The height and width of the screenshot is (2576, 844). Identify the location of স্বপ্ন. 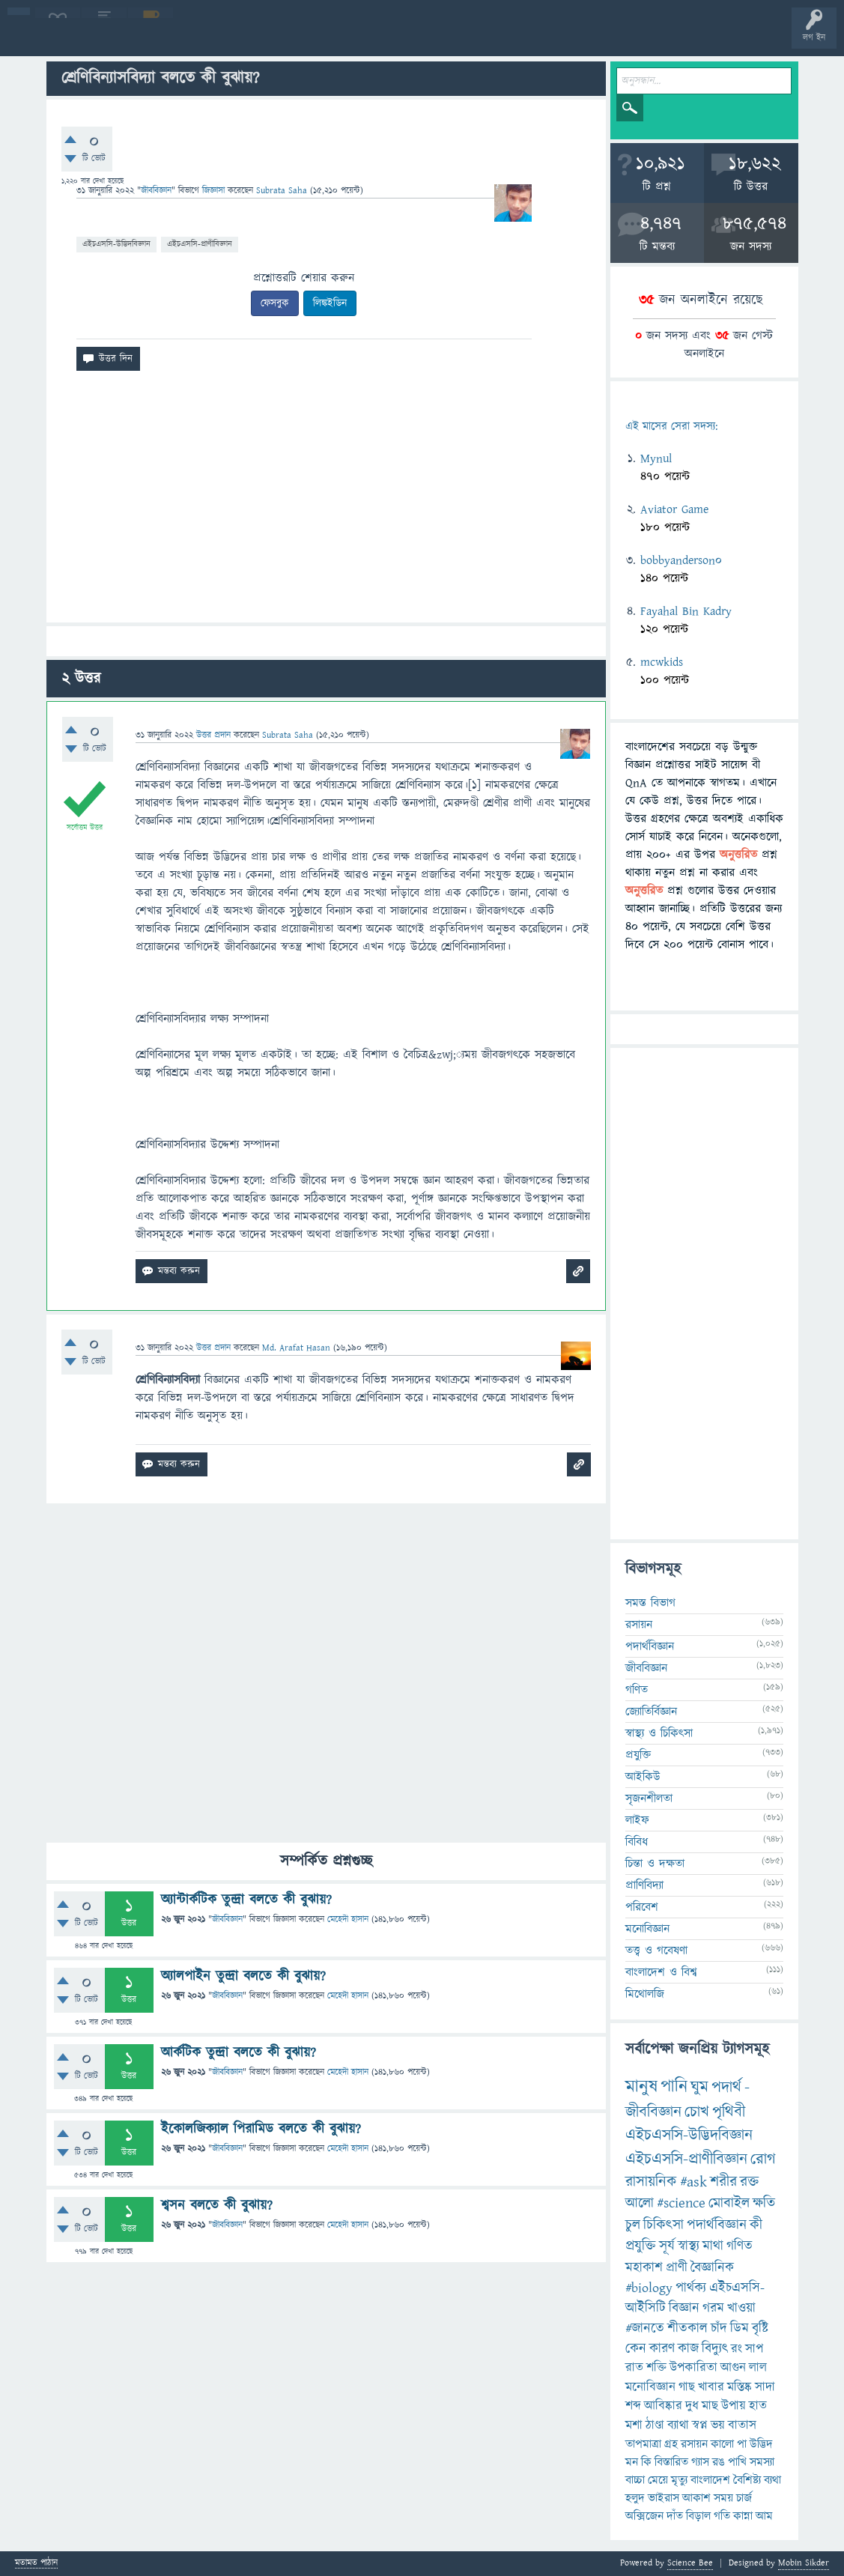
(700, 2425).